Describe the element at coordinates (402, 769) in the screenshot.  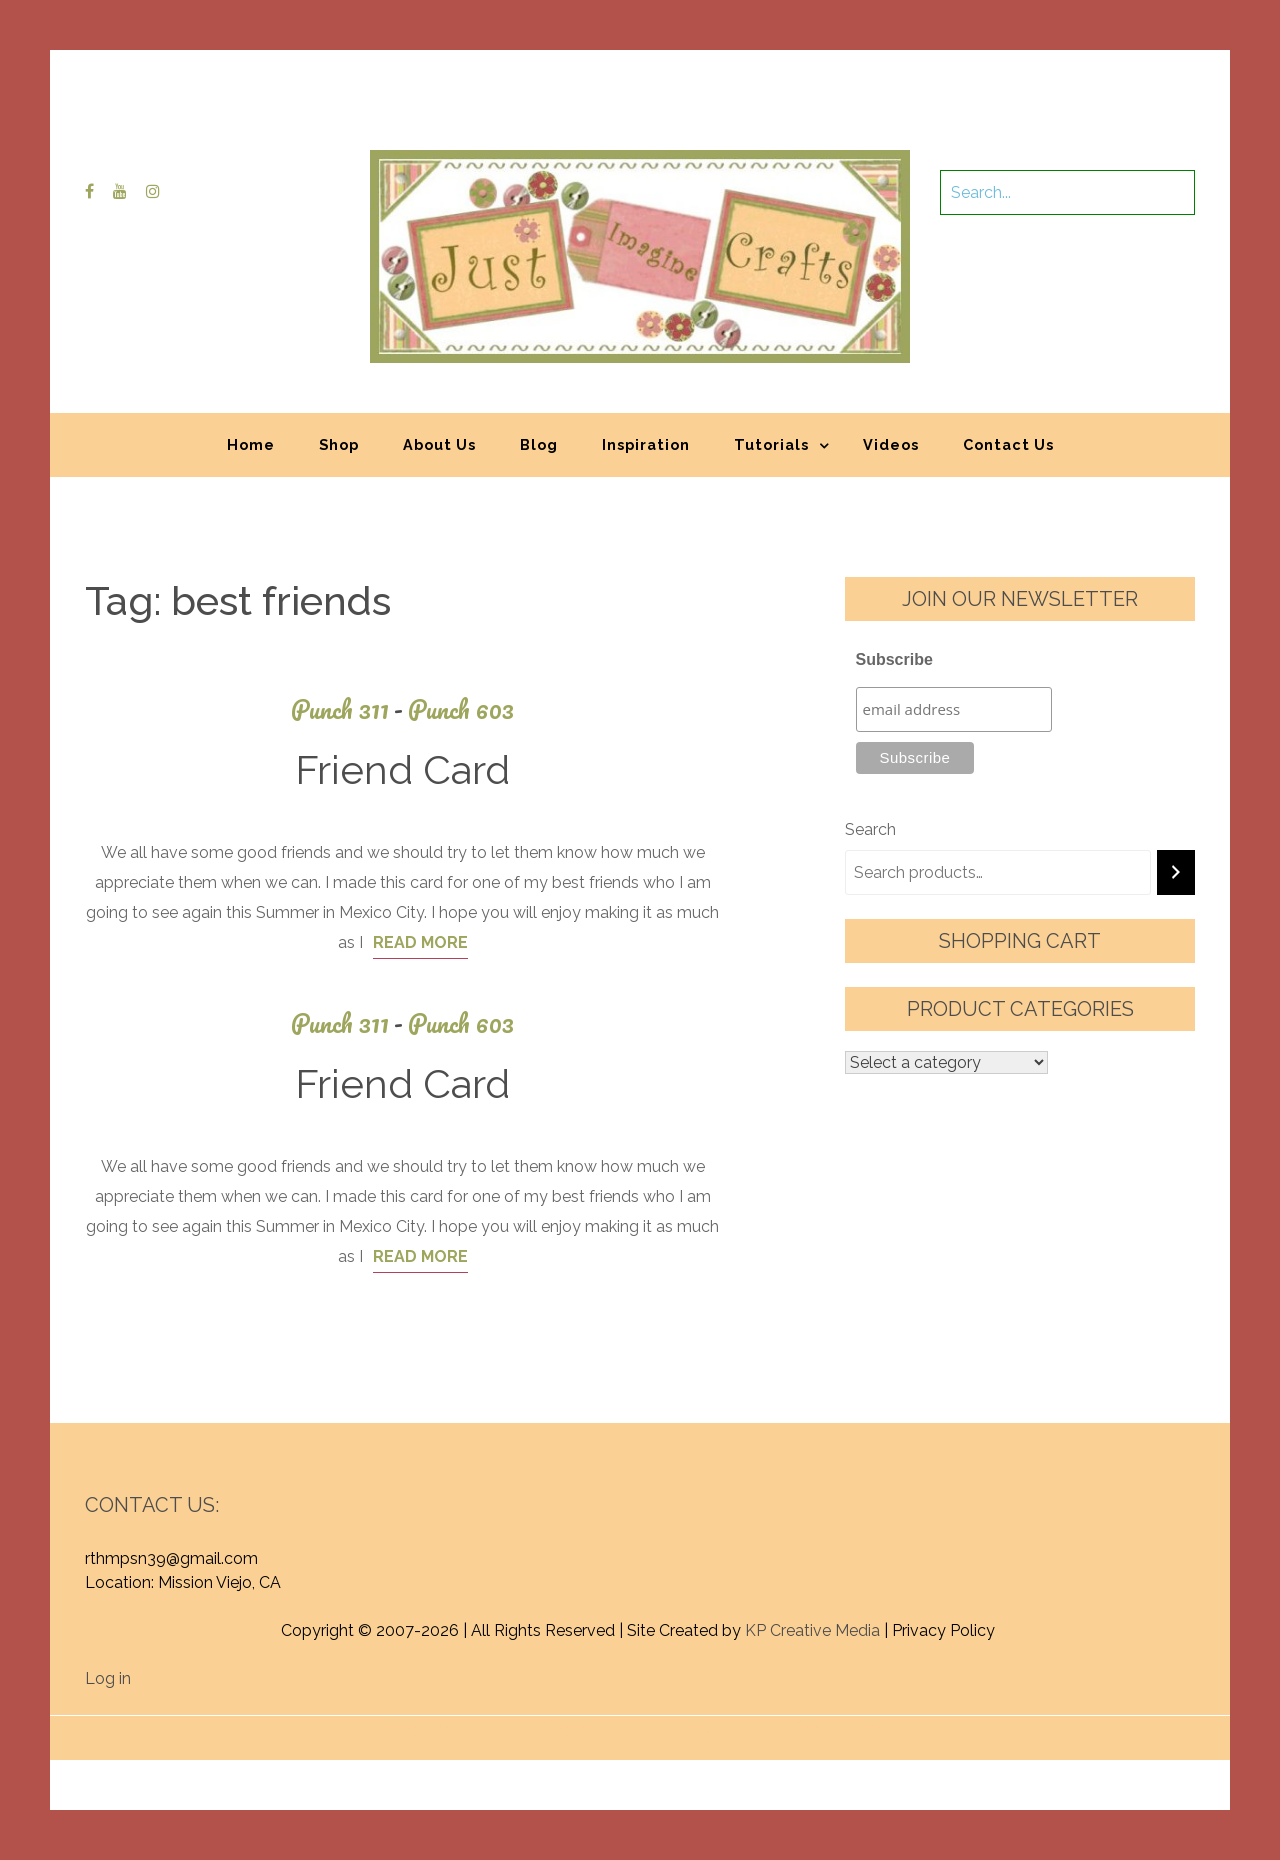
I see `Friend Card` at that location.